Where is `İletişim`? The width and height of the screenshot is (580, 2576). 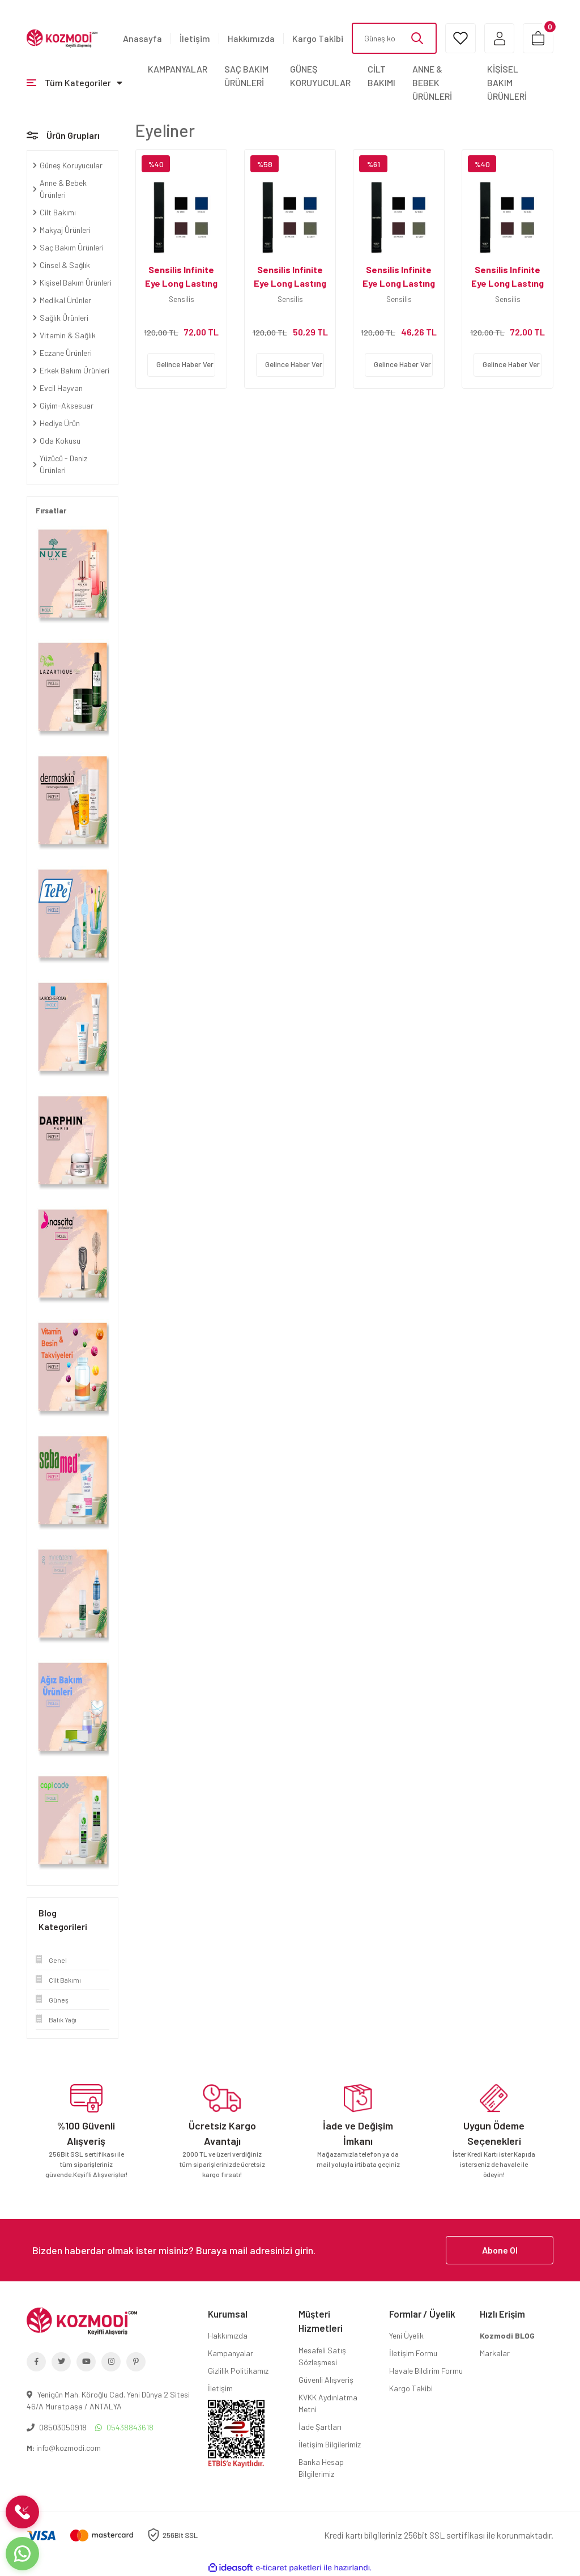
İletişim is located at coordinates (195, 38).